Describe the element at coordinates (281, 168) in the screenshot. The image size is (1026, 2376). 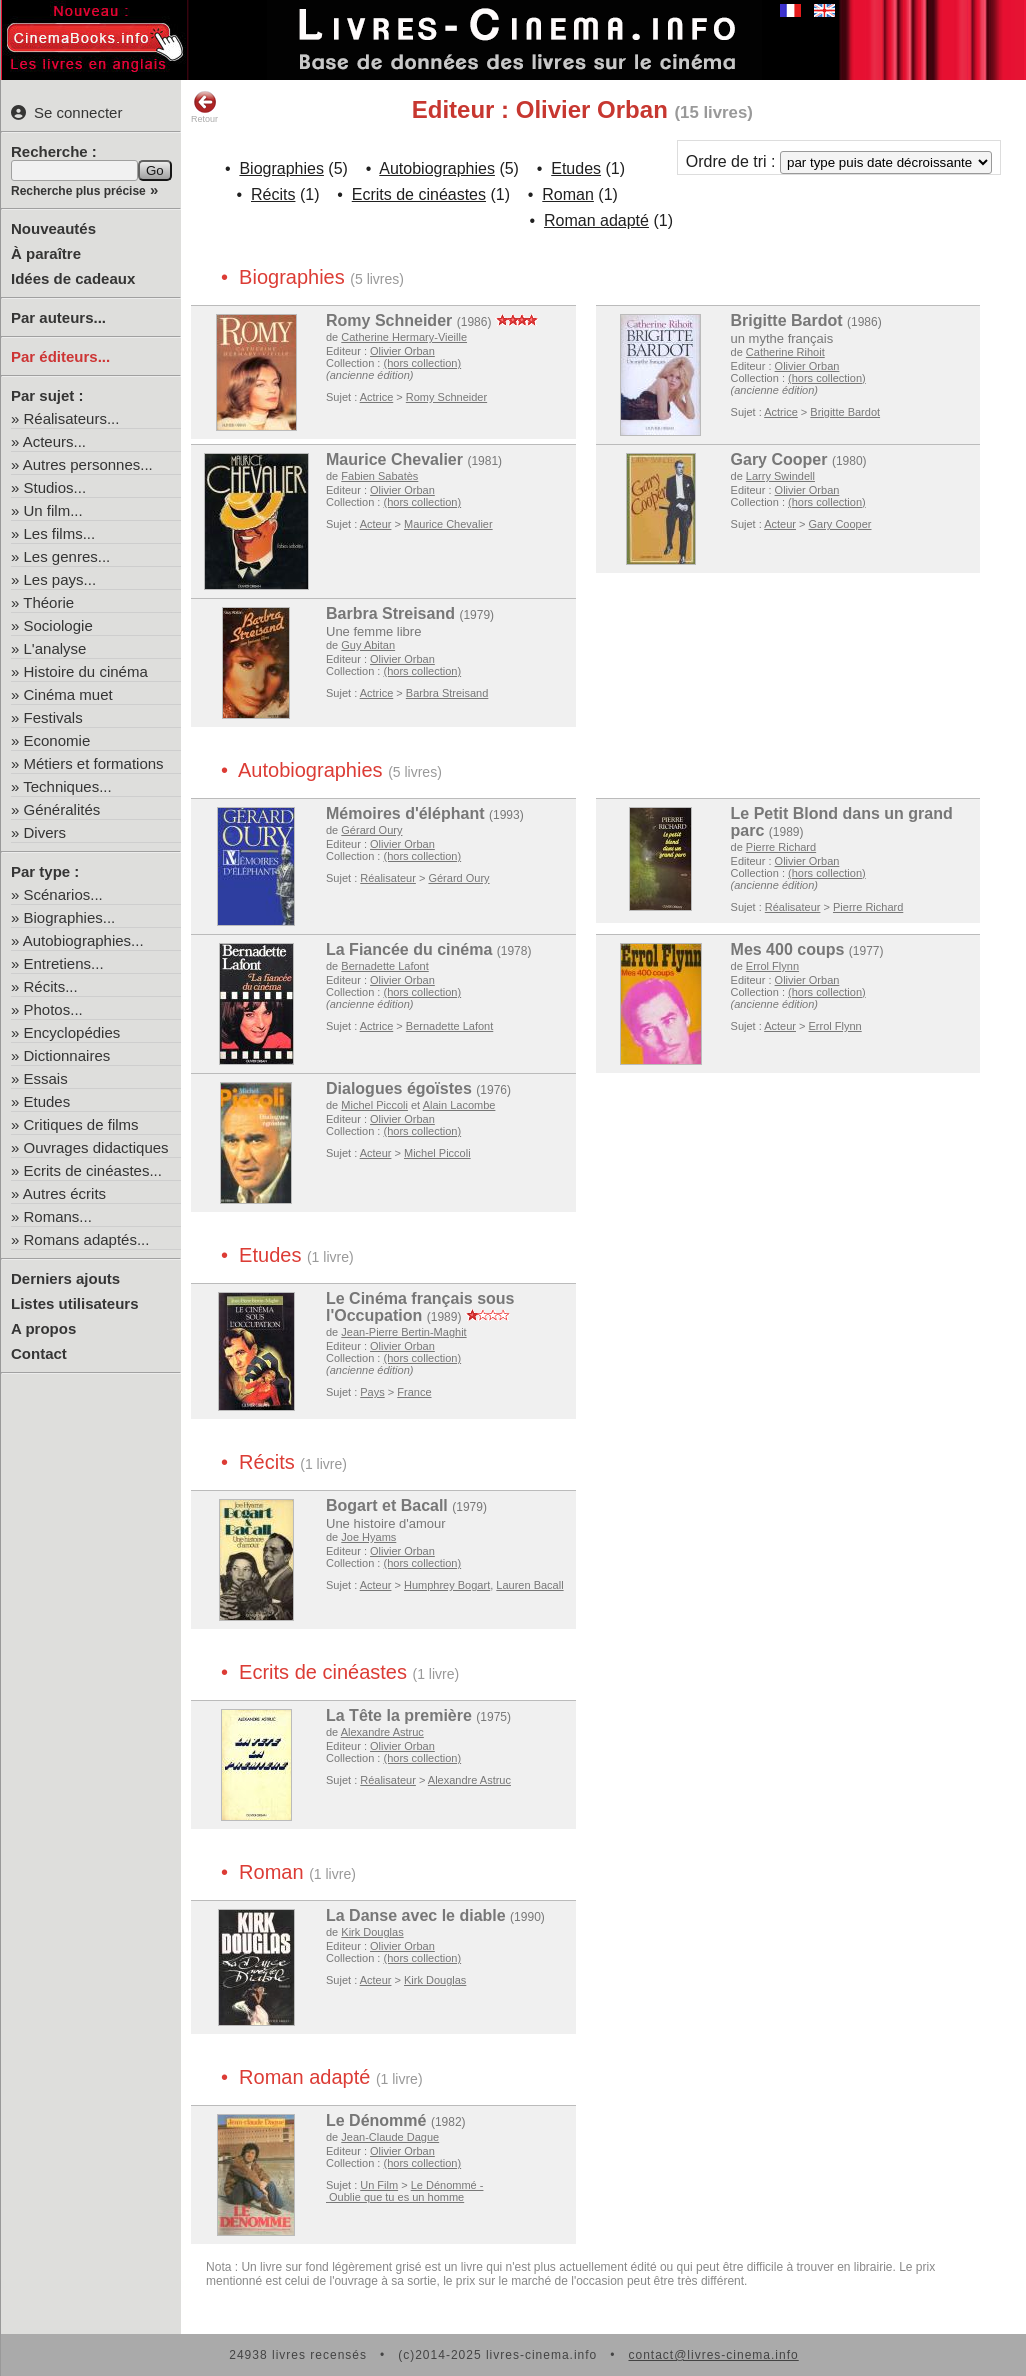
I see `Biographies` at that location.